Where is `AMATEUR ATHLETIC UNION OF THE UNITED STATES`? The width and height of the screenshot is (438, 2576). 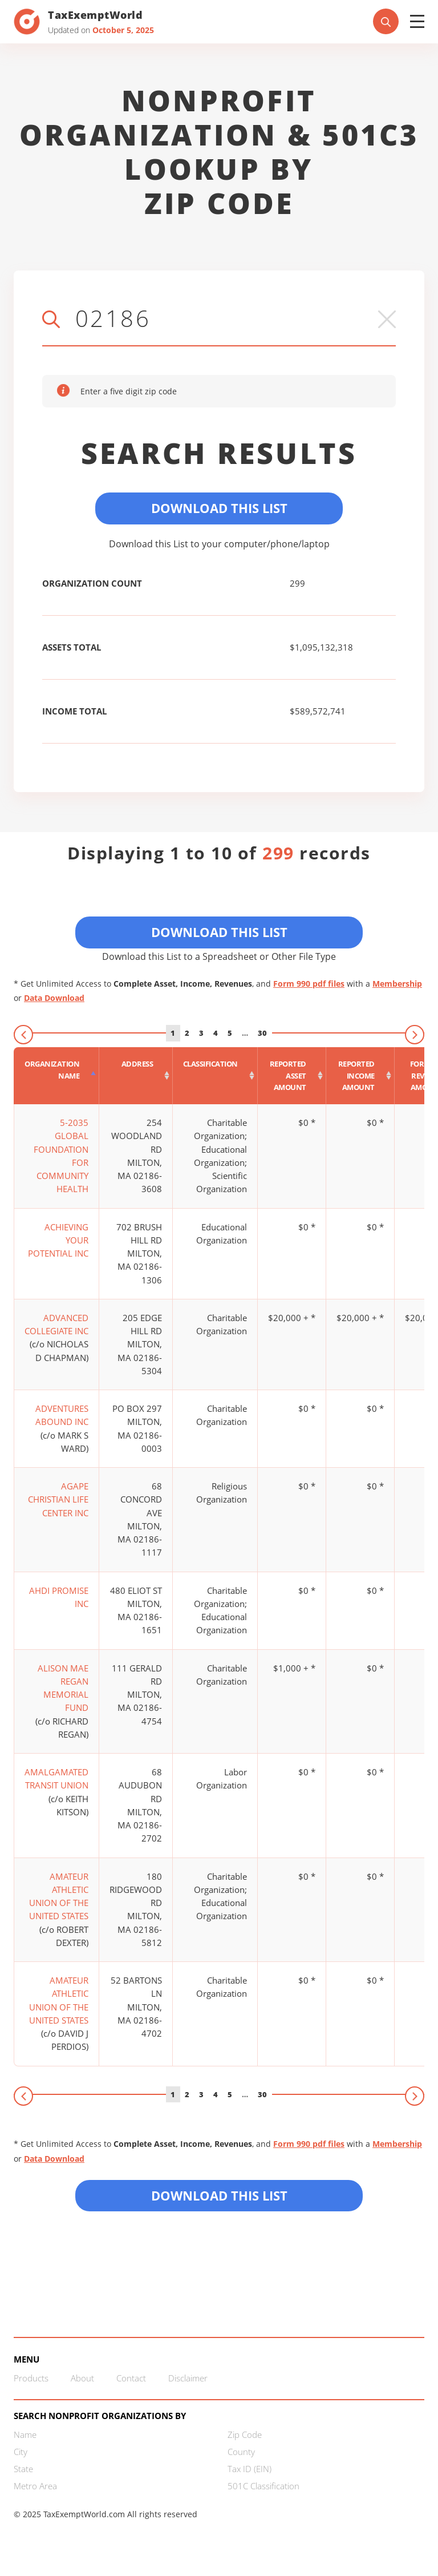 AMATEUR ATHLETIC UNION OF THE UNITED STATES is located at coordinates (58, 1896).